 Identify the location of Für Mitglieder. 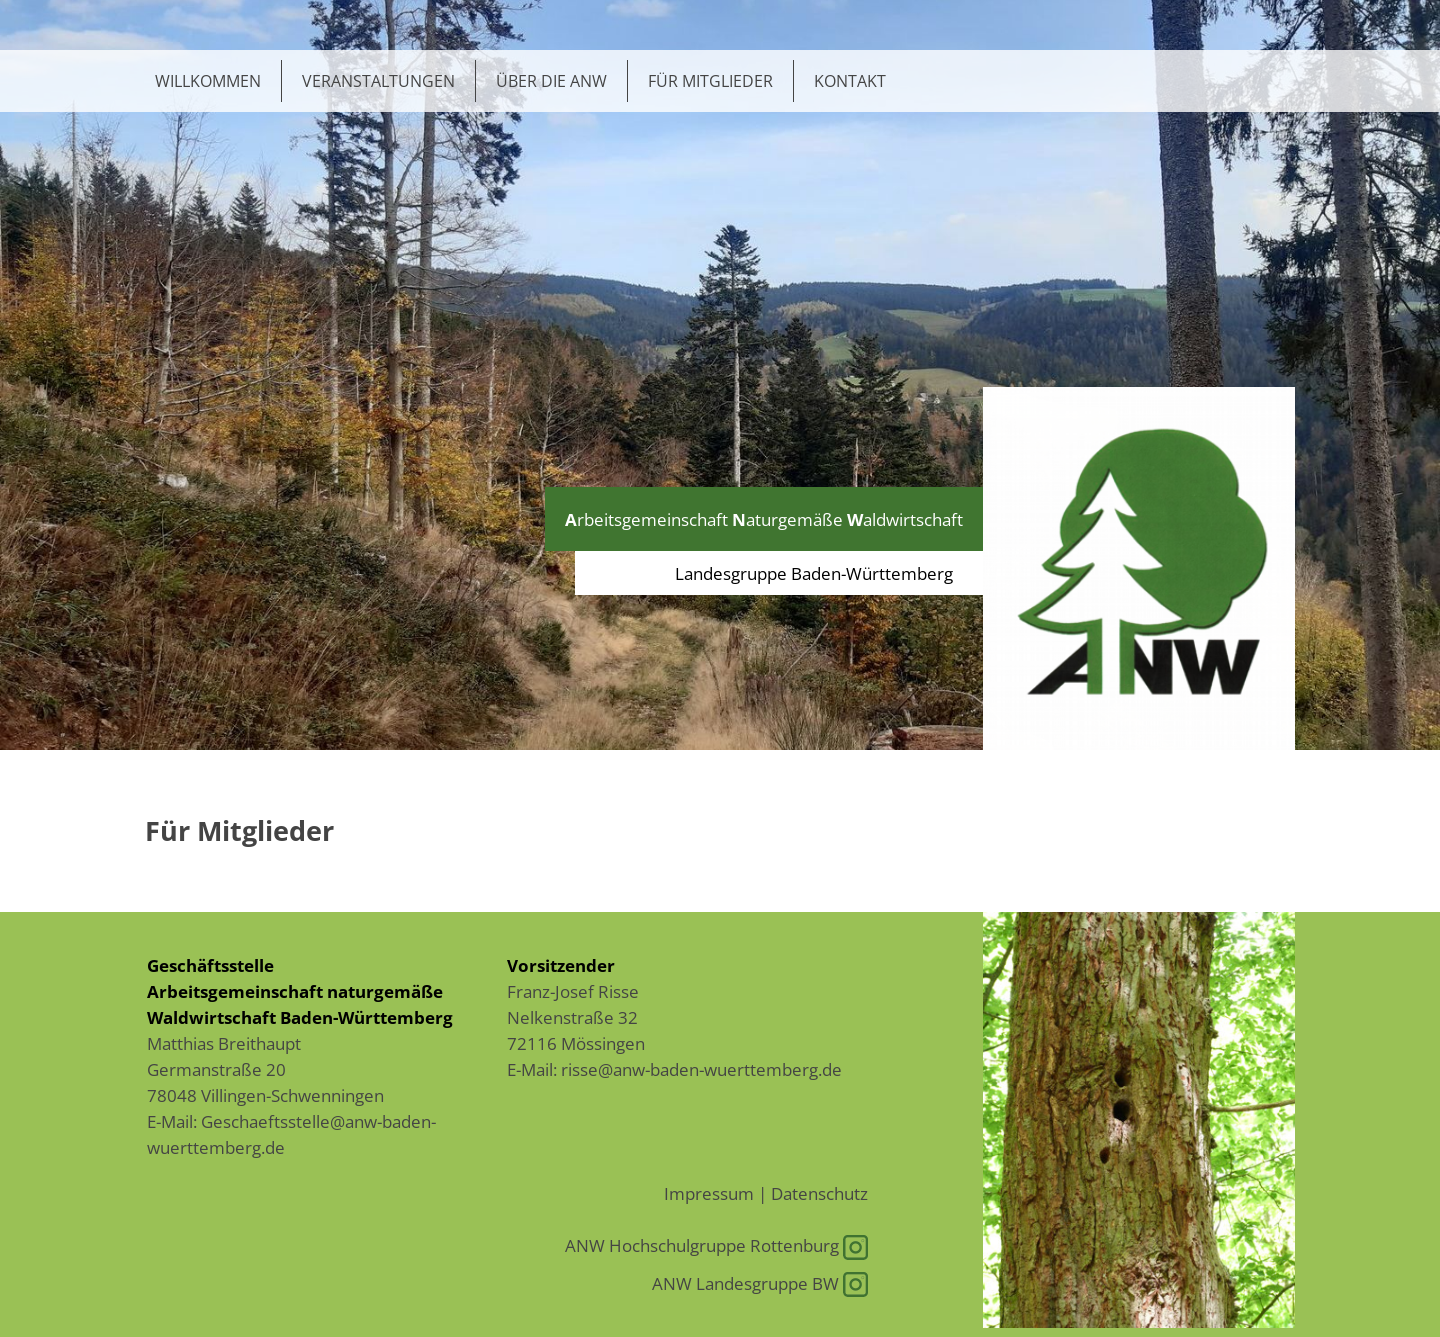
(710, 81).